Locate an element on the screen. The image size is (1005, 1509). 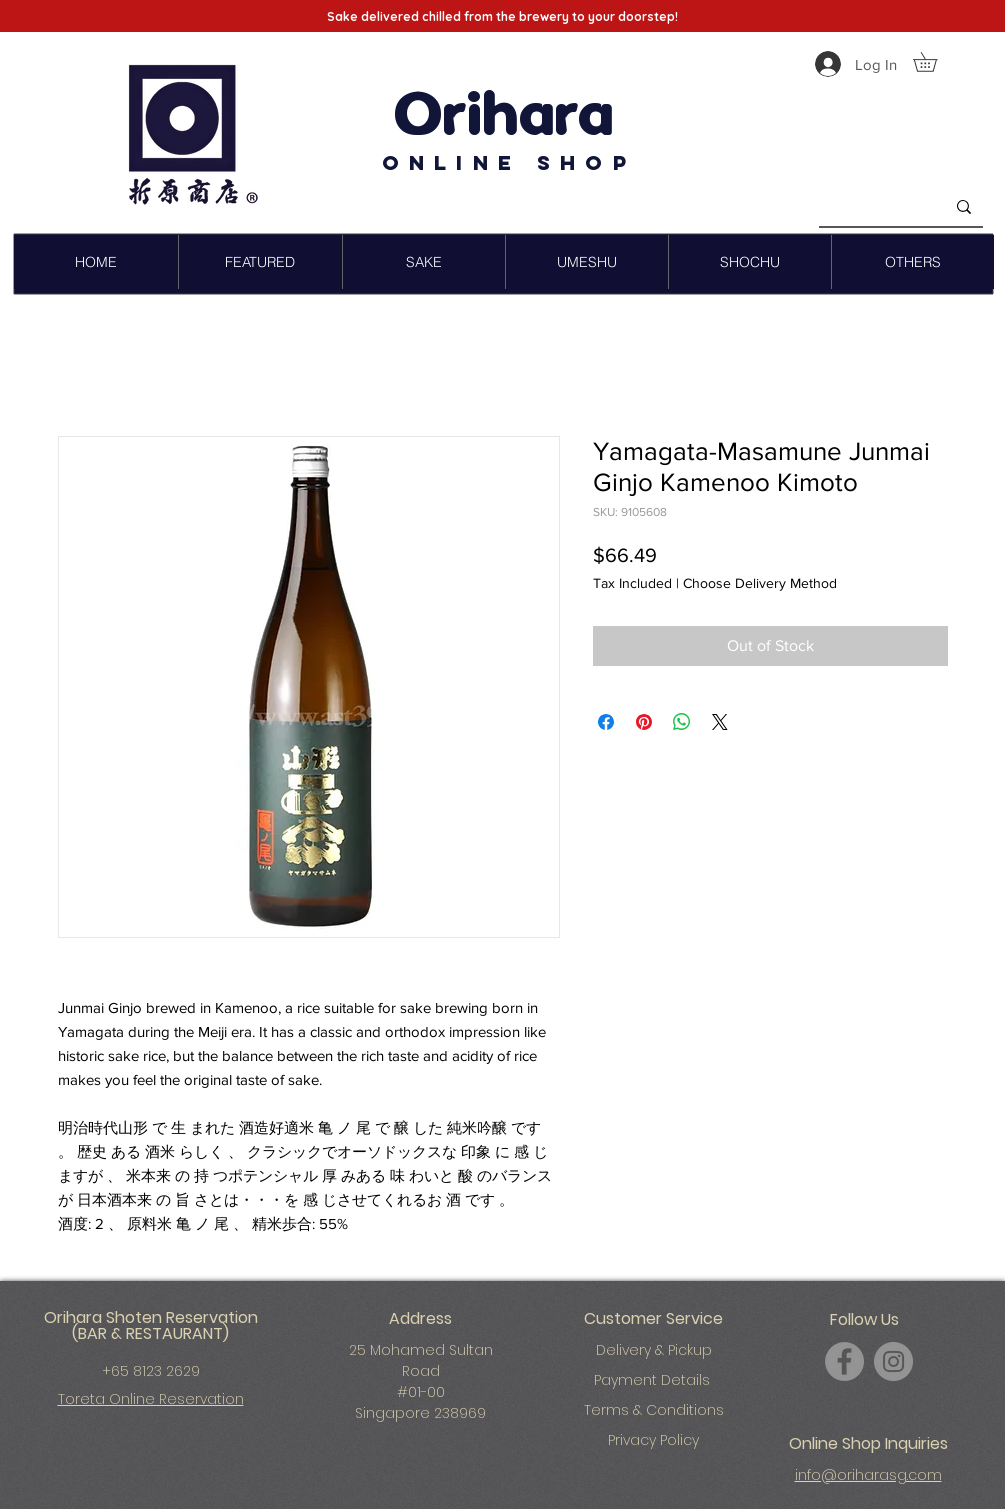
[button] is located at coordinates (934, 62).